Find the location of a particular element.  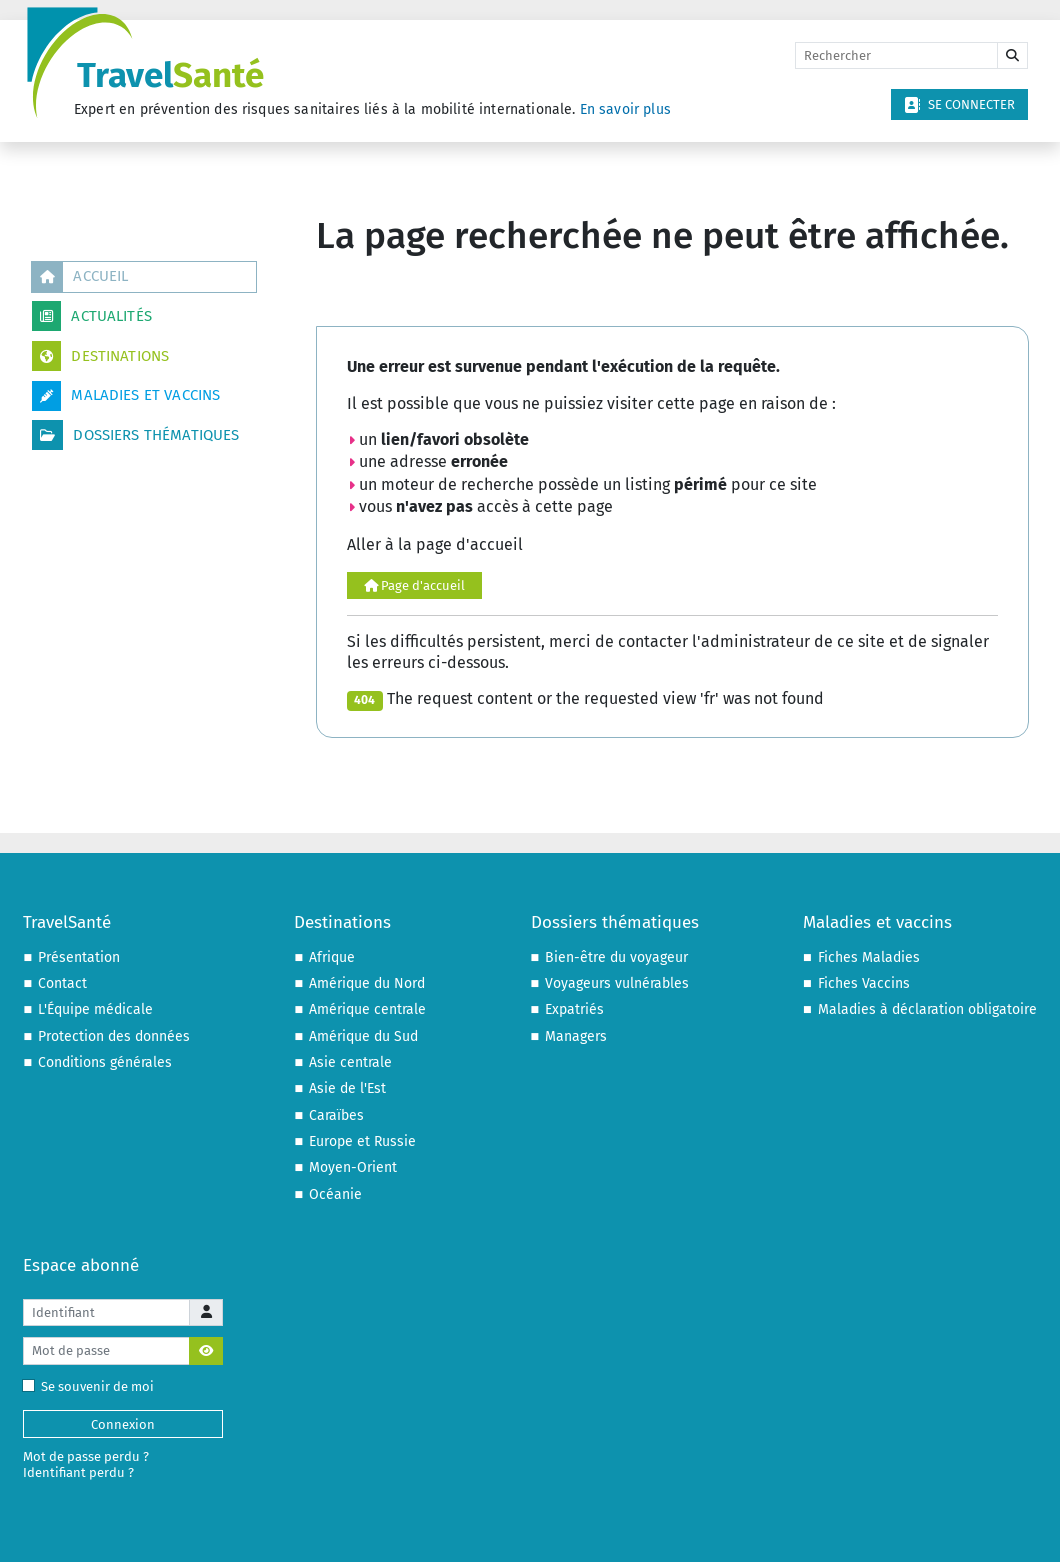

Mot de passe perdu ? is located at coordinates (86, 1456).